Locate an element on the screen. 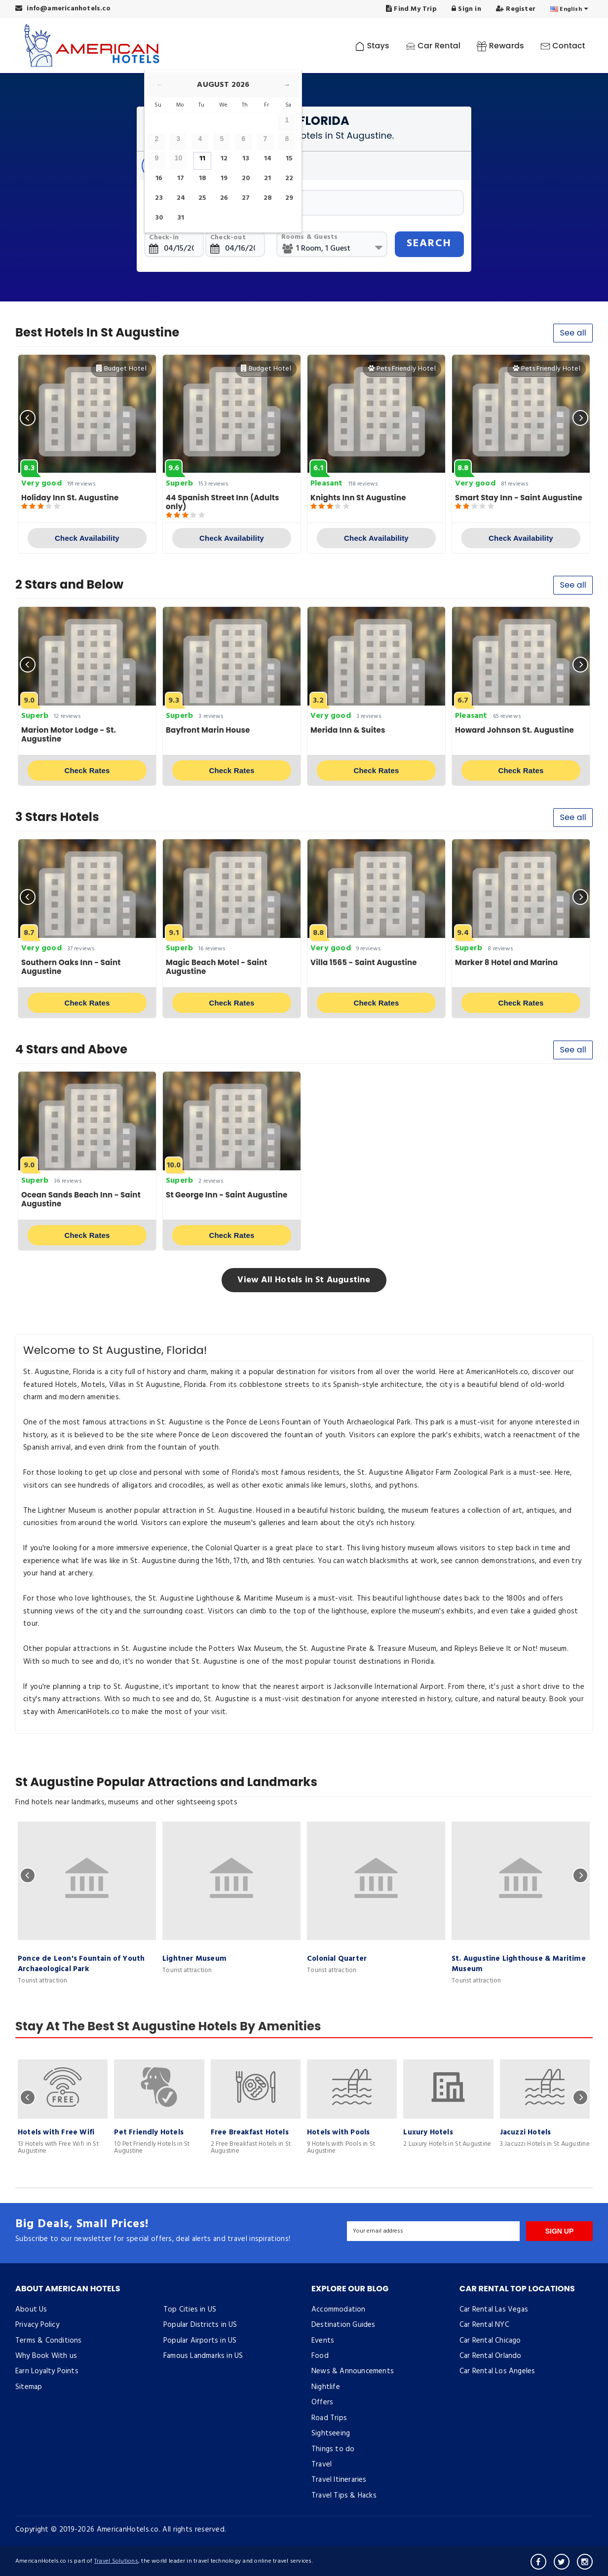  Magic Beach Motel - Saint Augustine is located at coordinates (216, 966).